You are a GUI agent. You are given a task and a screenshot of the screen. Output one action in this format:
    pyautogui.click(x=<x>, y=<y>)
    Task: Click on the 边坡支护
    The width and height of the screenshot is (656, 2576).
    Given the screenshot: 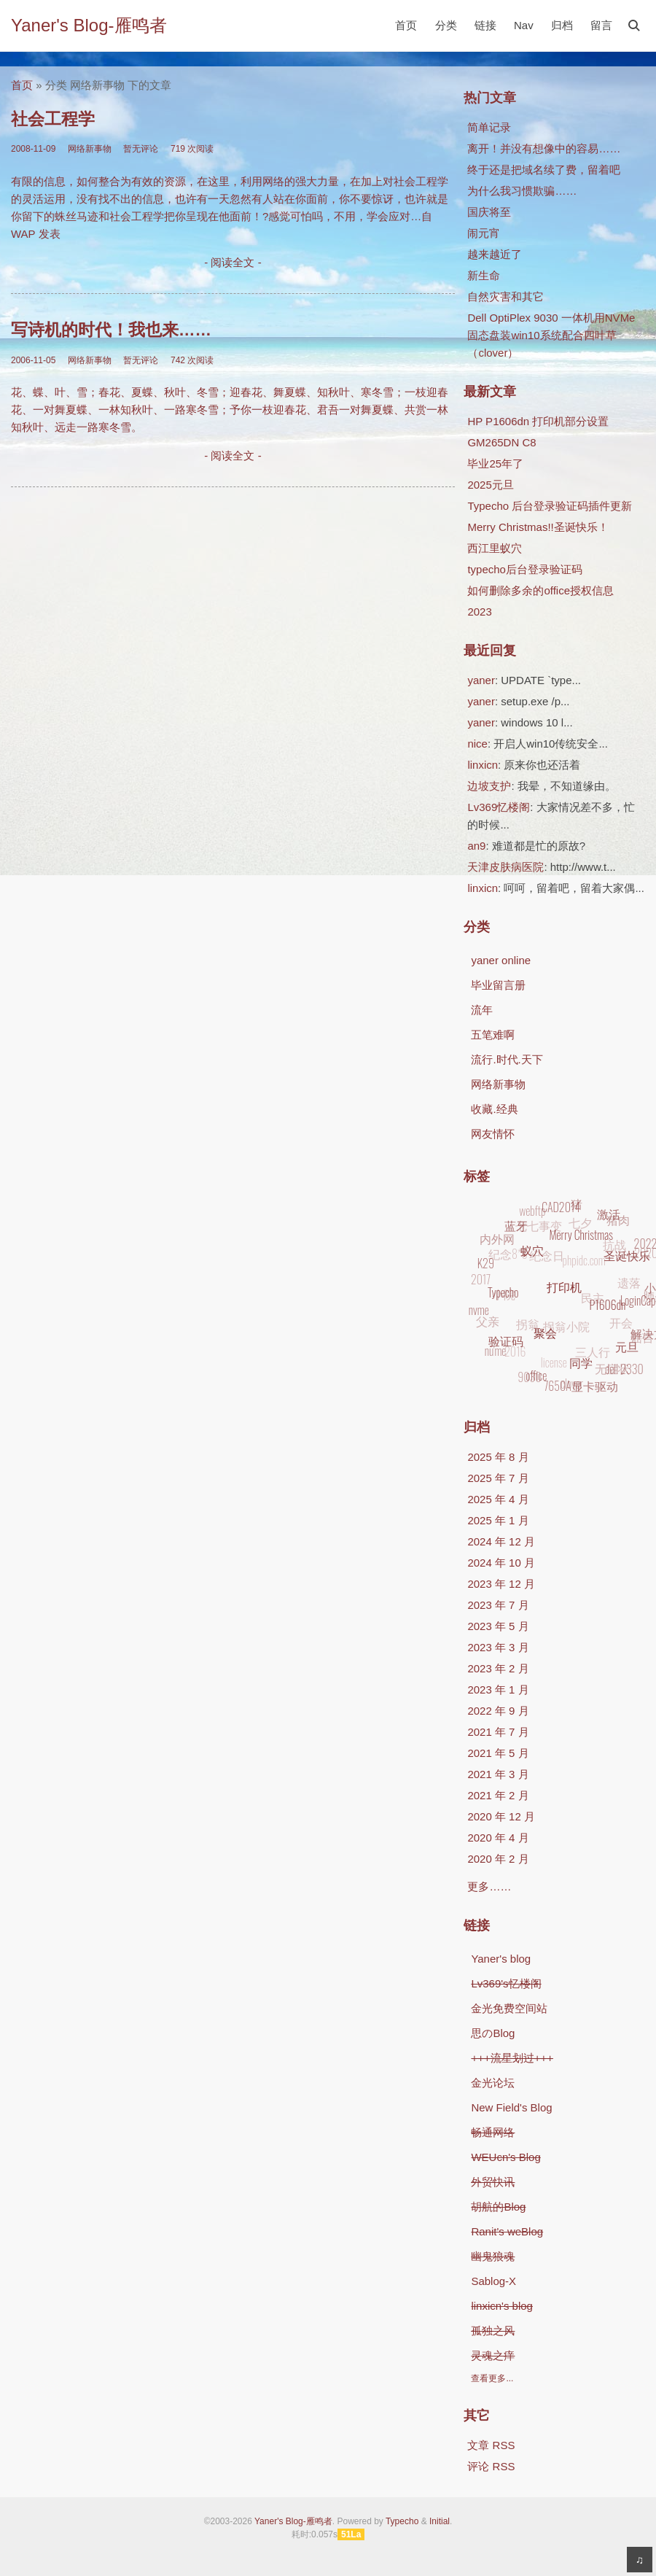 What is the action you would take?
    pyautogui.click(x=489, y=786)
    